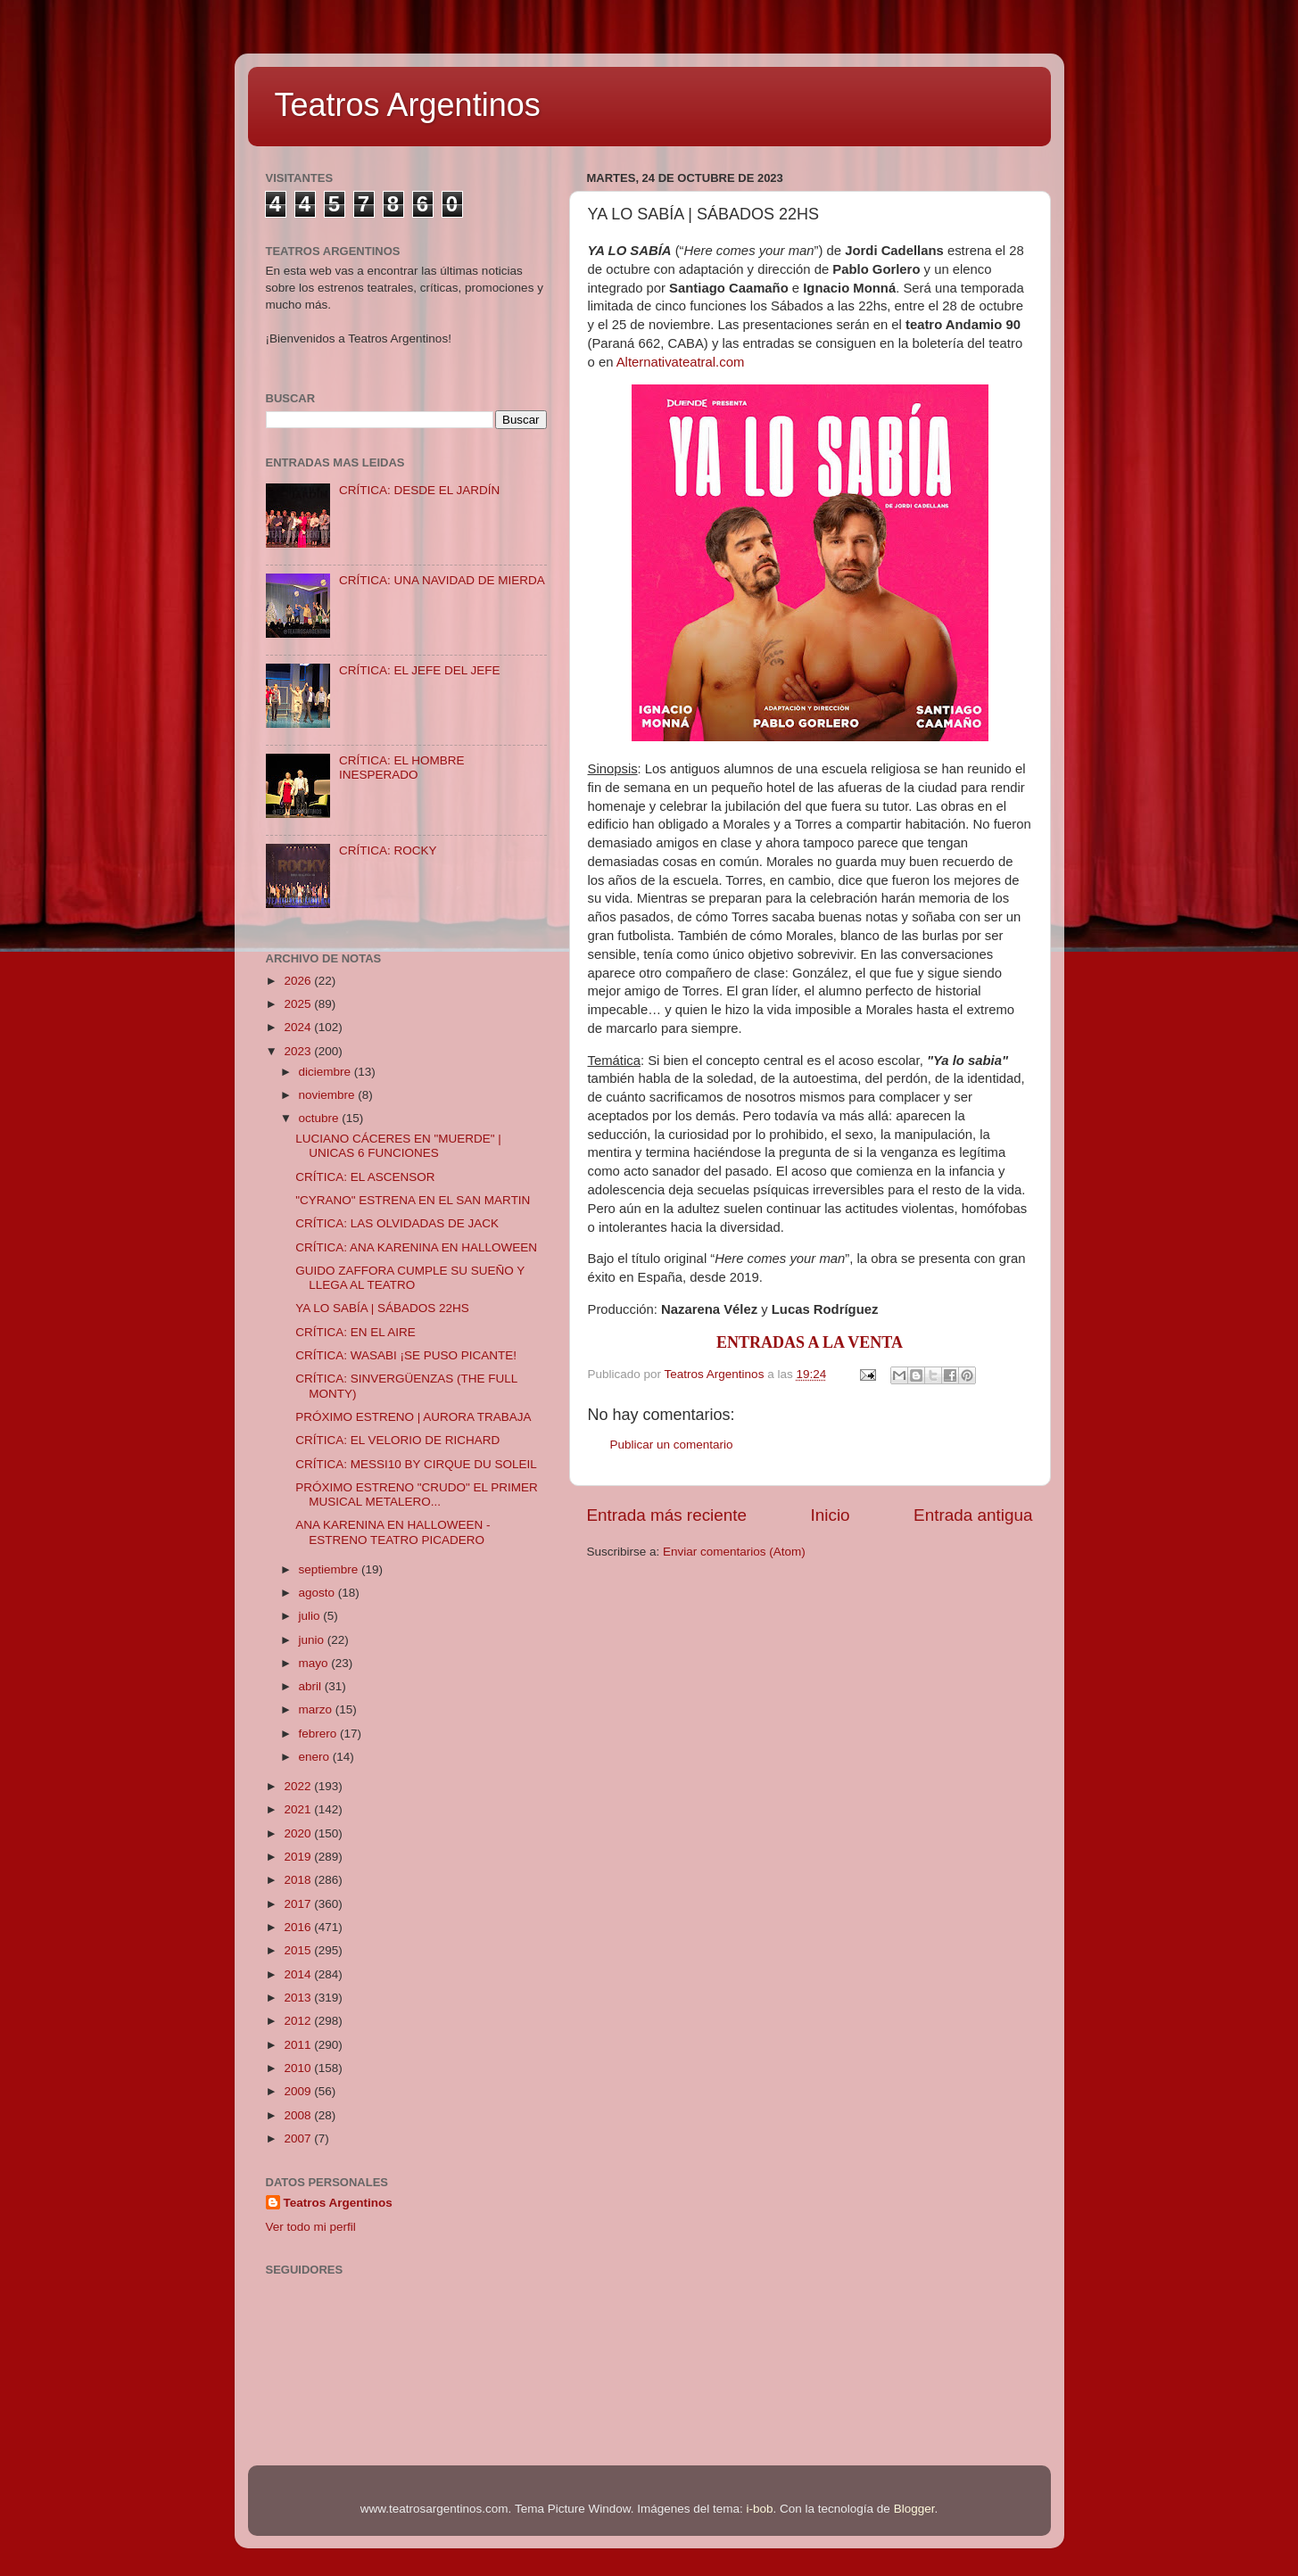 The width and height of the screenshot is (1298, 2576). Describe the element at coordinates (416, 1494) in the screenshot. I see `PRÓXIMO ESTRENO "CRUDO" EL PRIMER MUSICAL METALERO...` at that location.